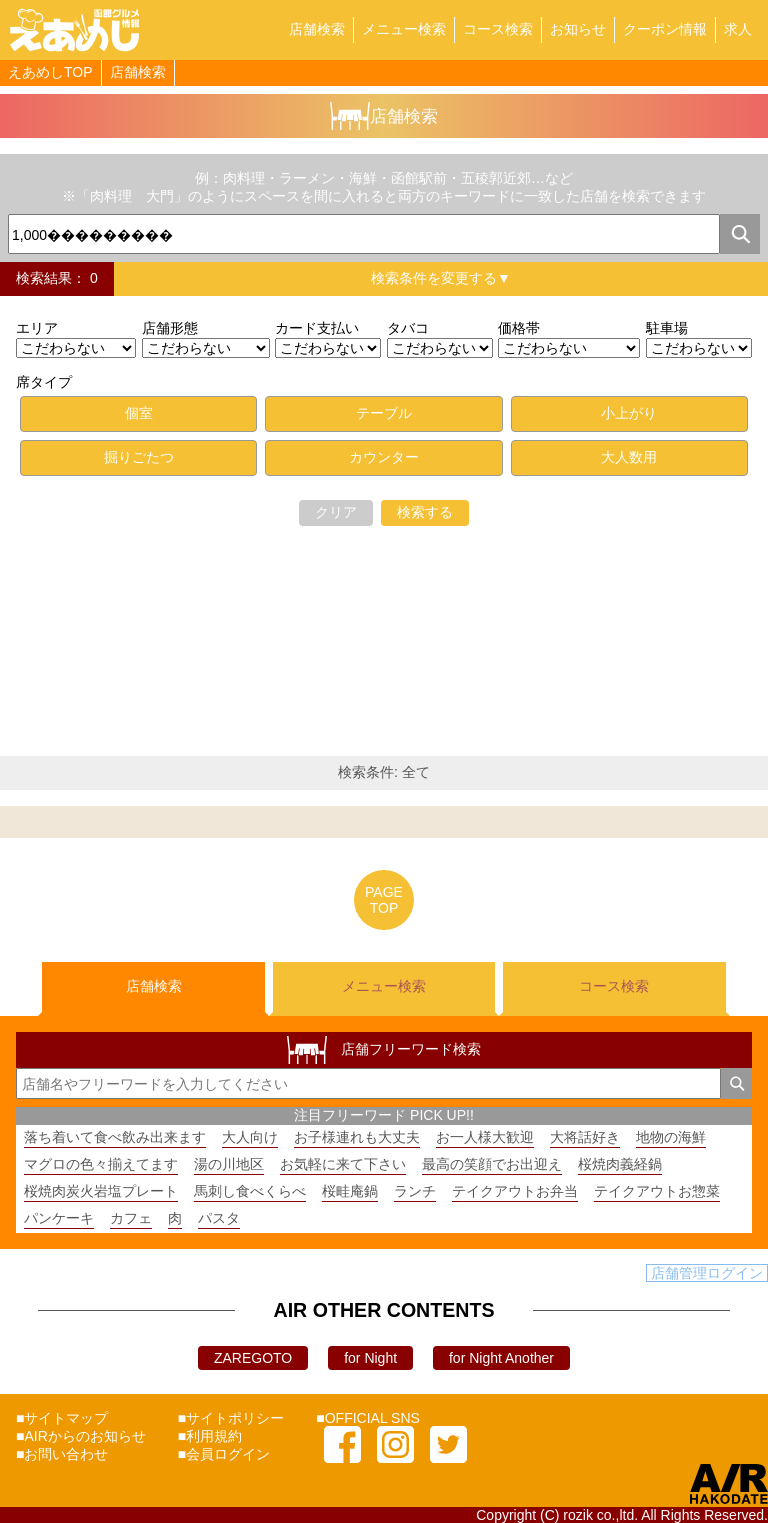 The image size is (768, 1523). I want to click on ■会員ログイン, so click(224, 1454).